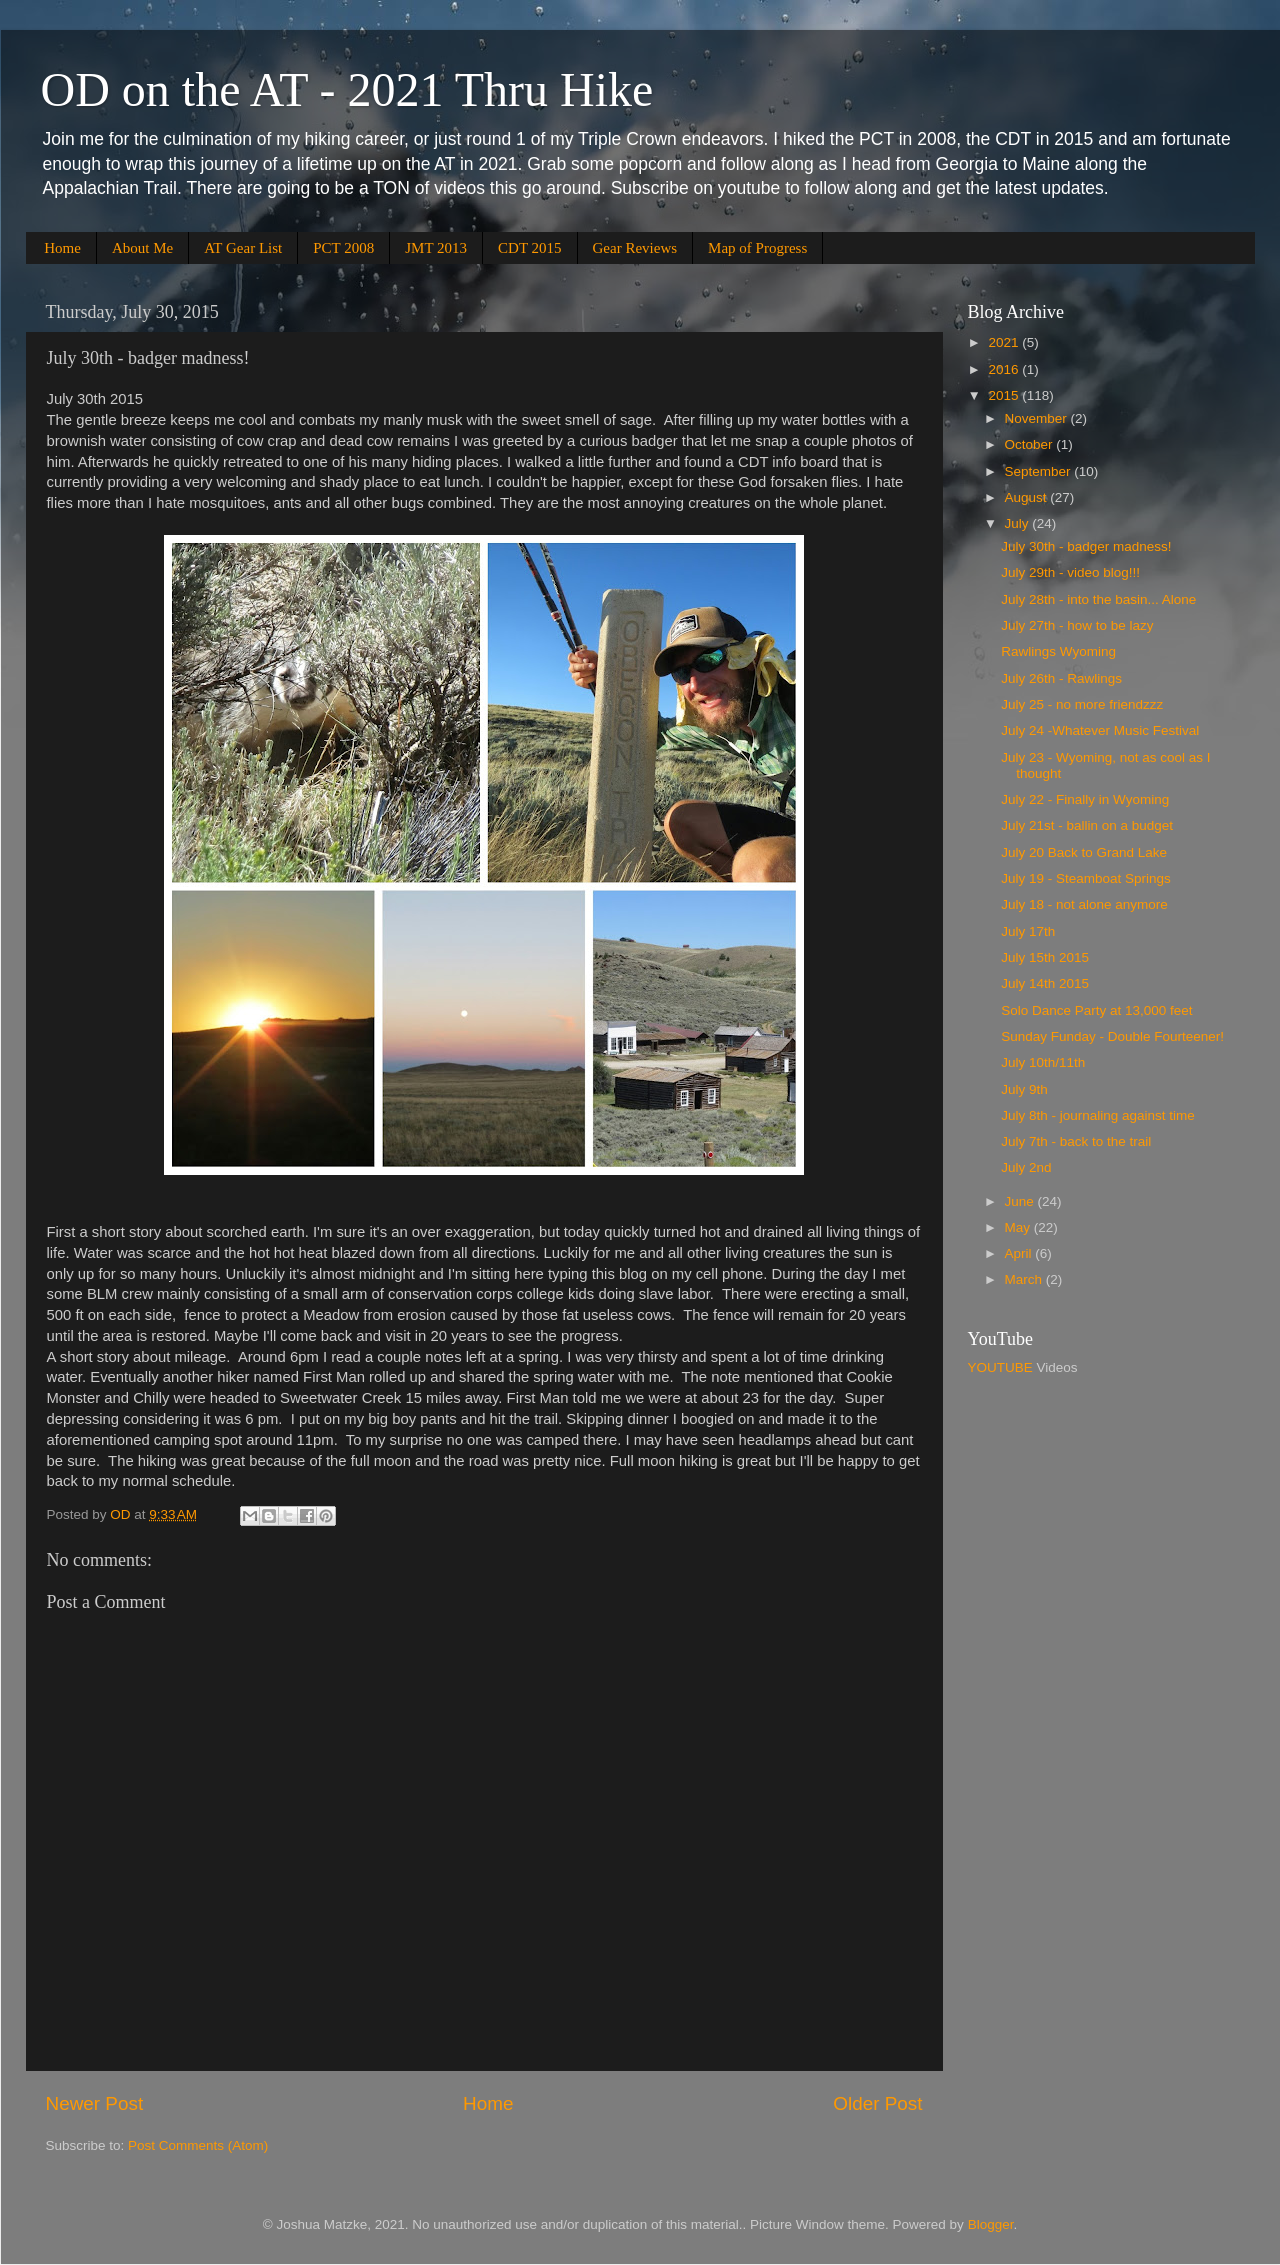 Image resolution: width=1280 pixels, height=2265 pixels. I want to click on Home, so click(62, 248).